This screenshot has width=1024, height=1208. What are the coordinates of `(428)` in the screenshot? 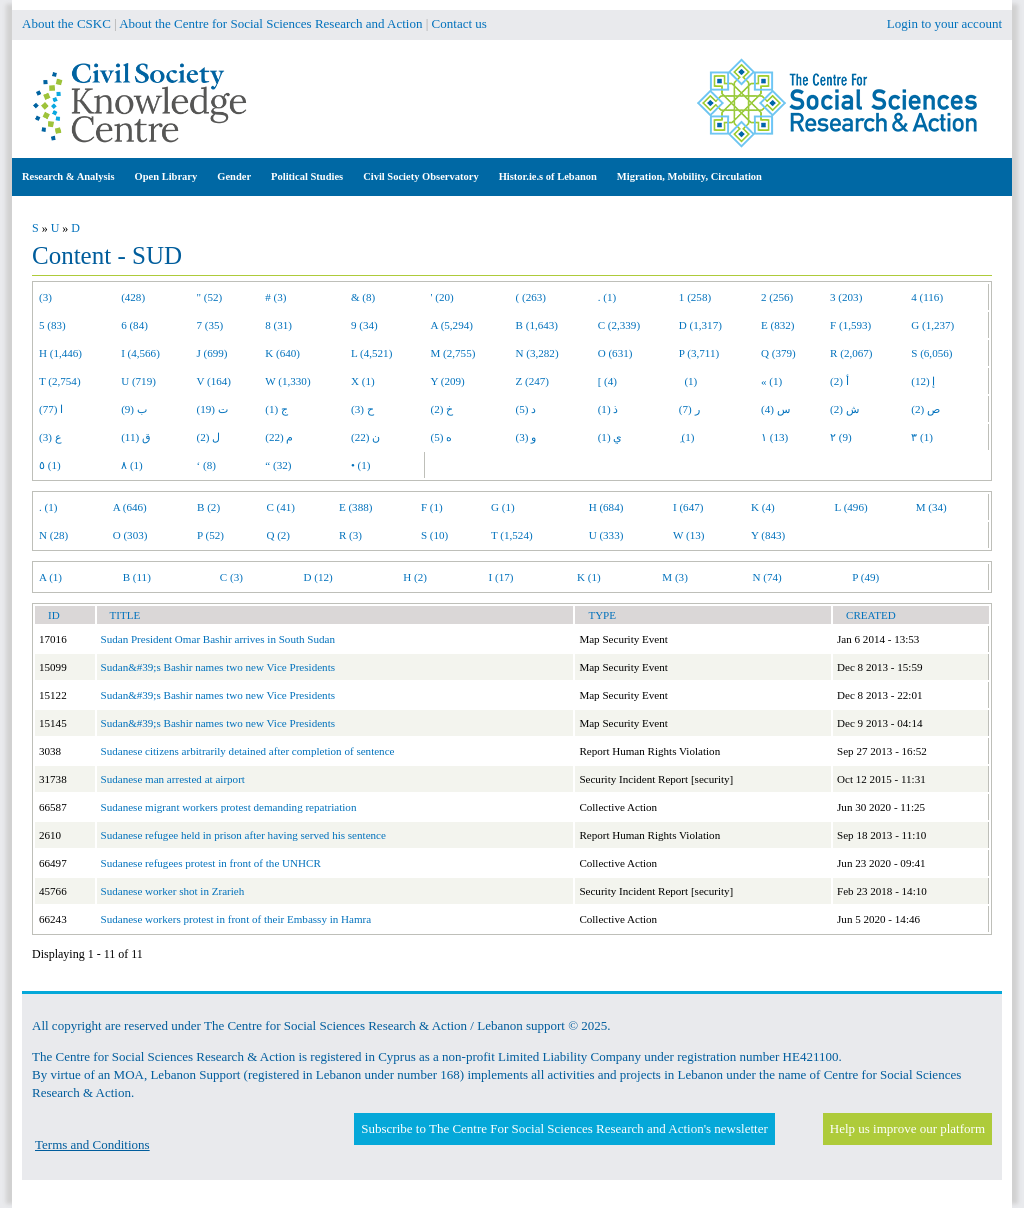 It's located at (133, 297).